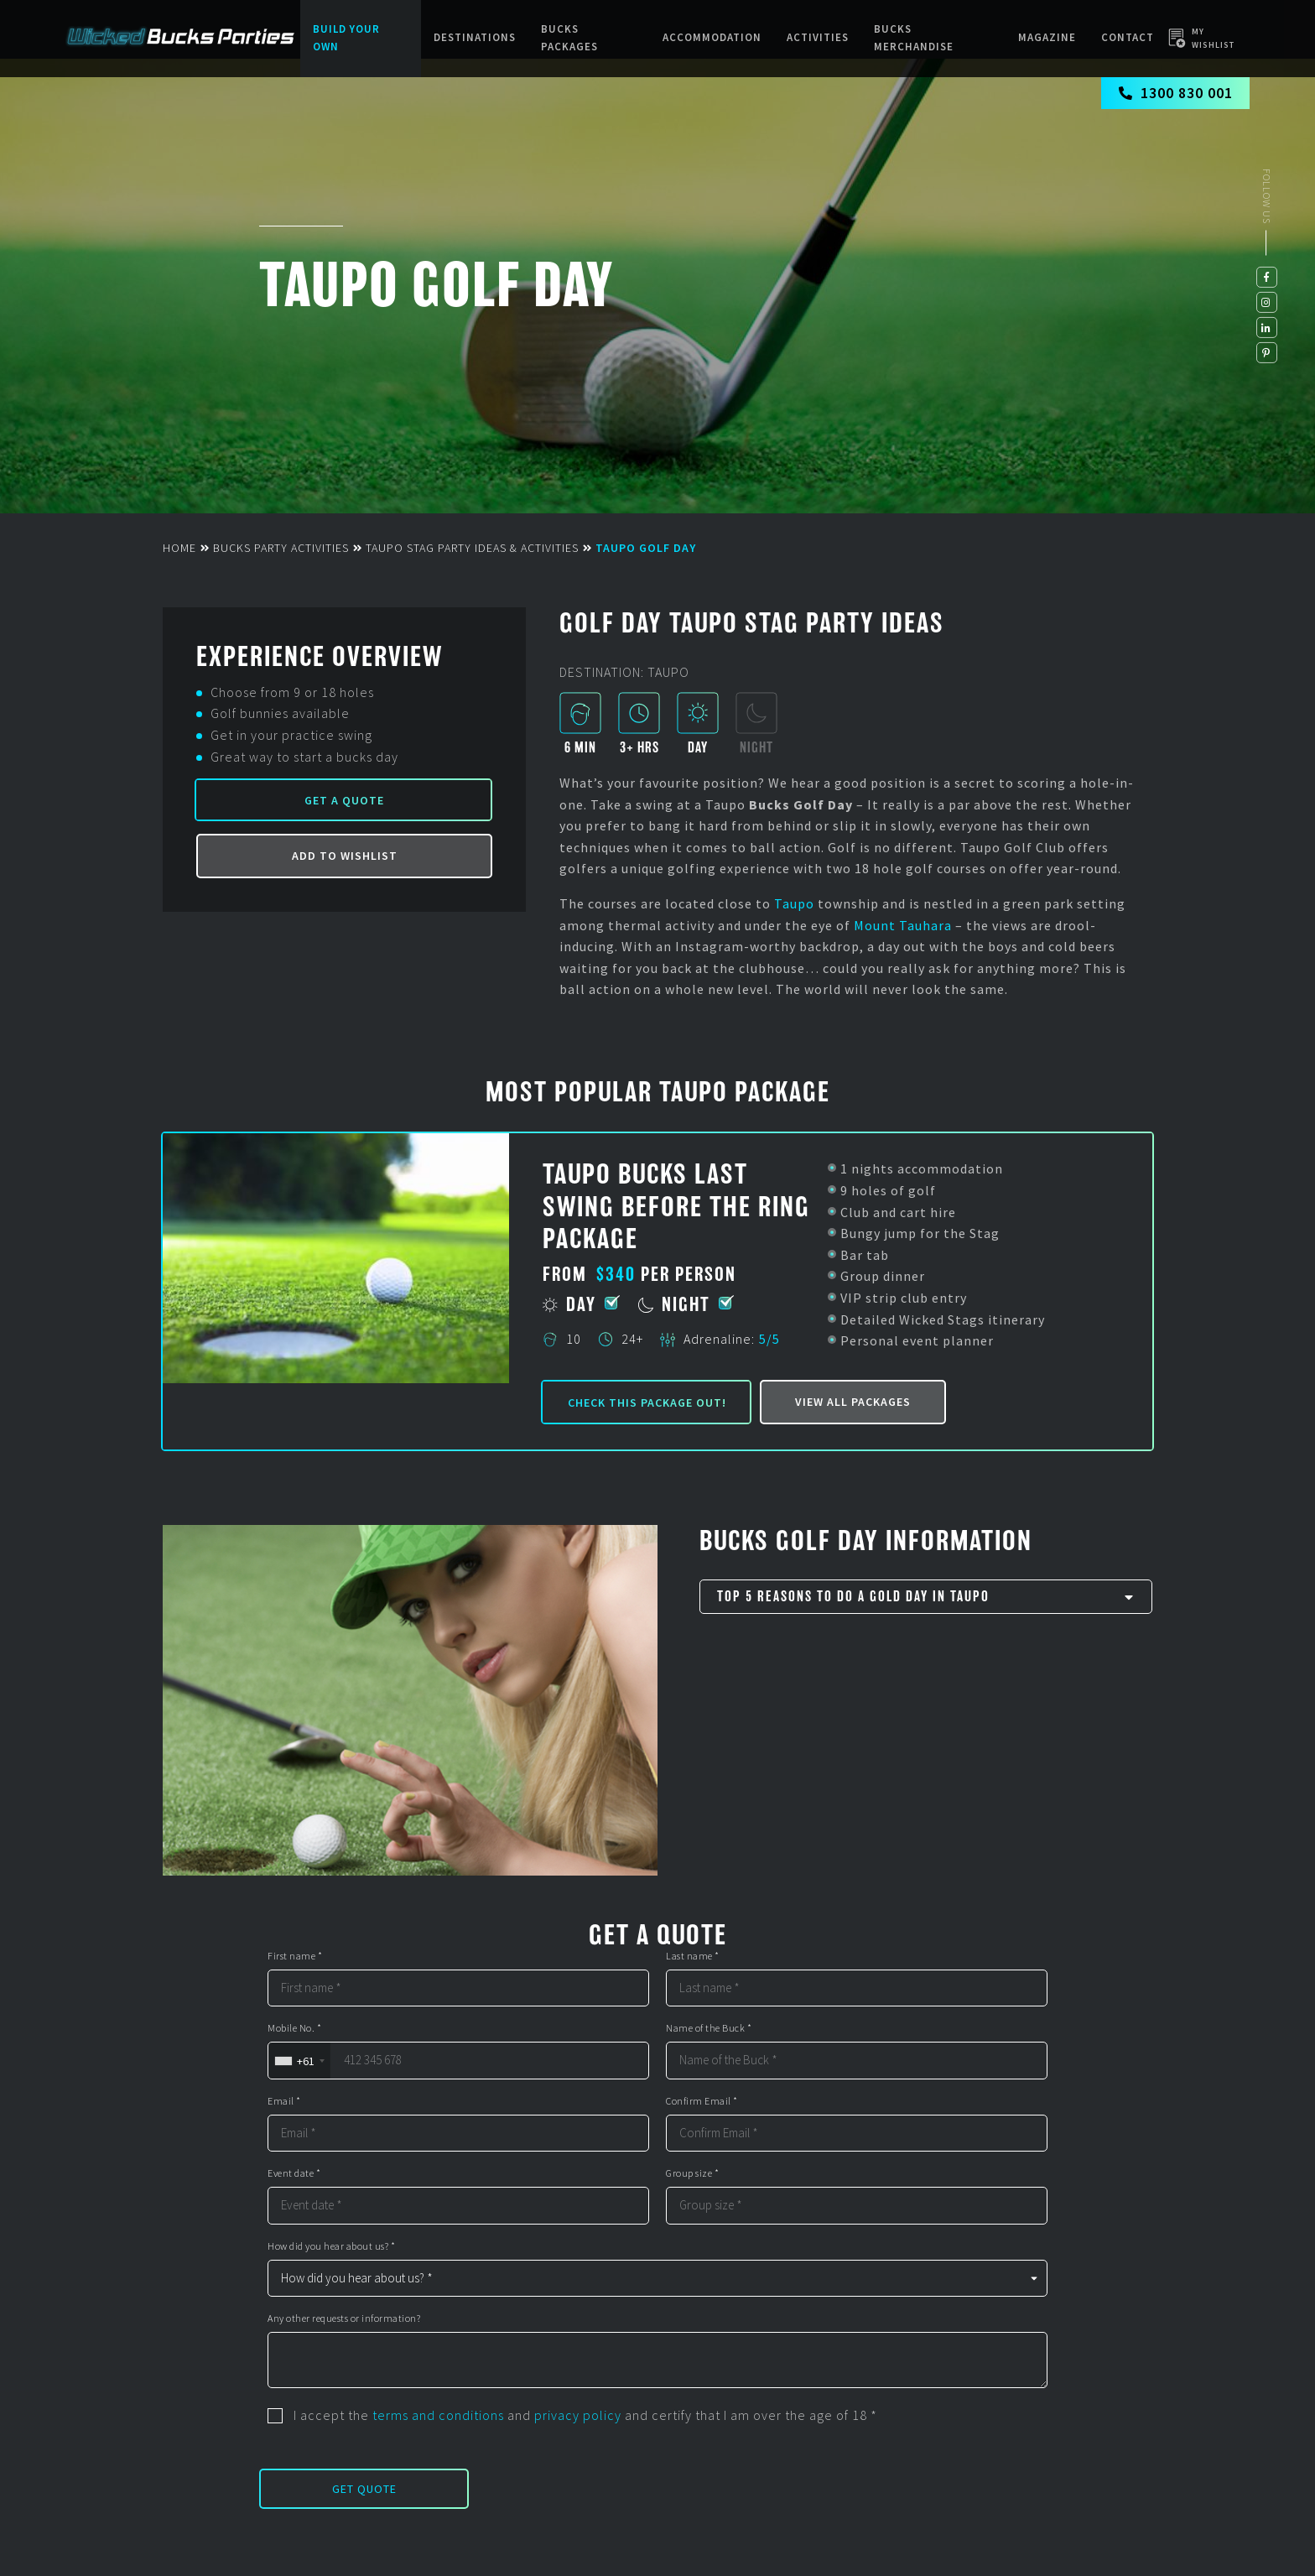 The image size is (1315, 2576). What do you see at coordinates (647, 1402) in the screenshot?
I see `Check this package out!` at bounding box center [647, 1402].